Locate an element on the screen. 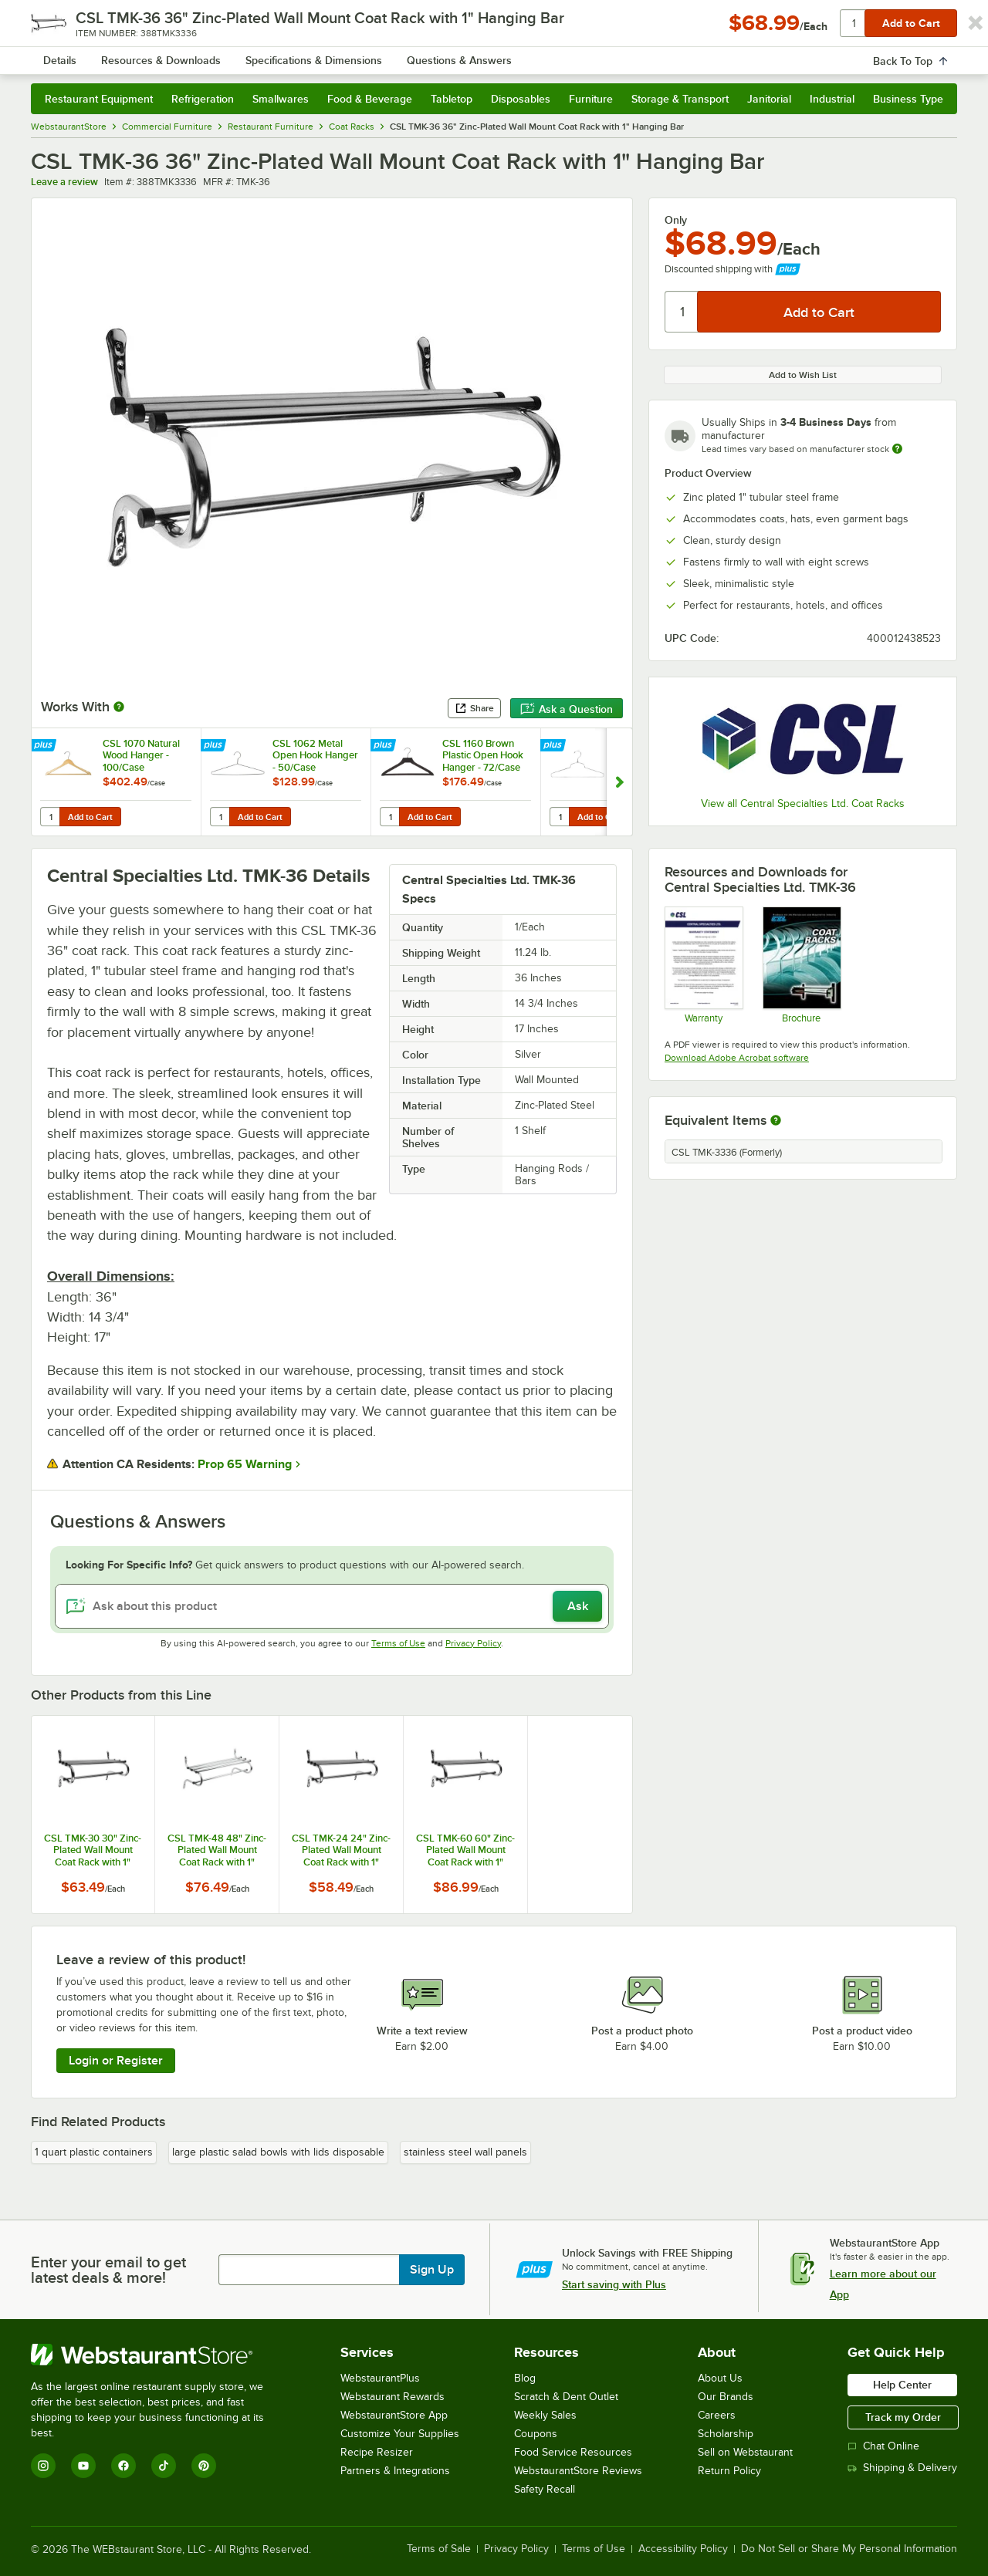  CSL 1160 Brown Plastic Open Hook Hanger - 72/Case is located at coordinates (482, 755).